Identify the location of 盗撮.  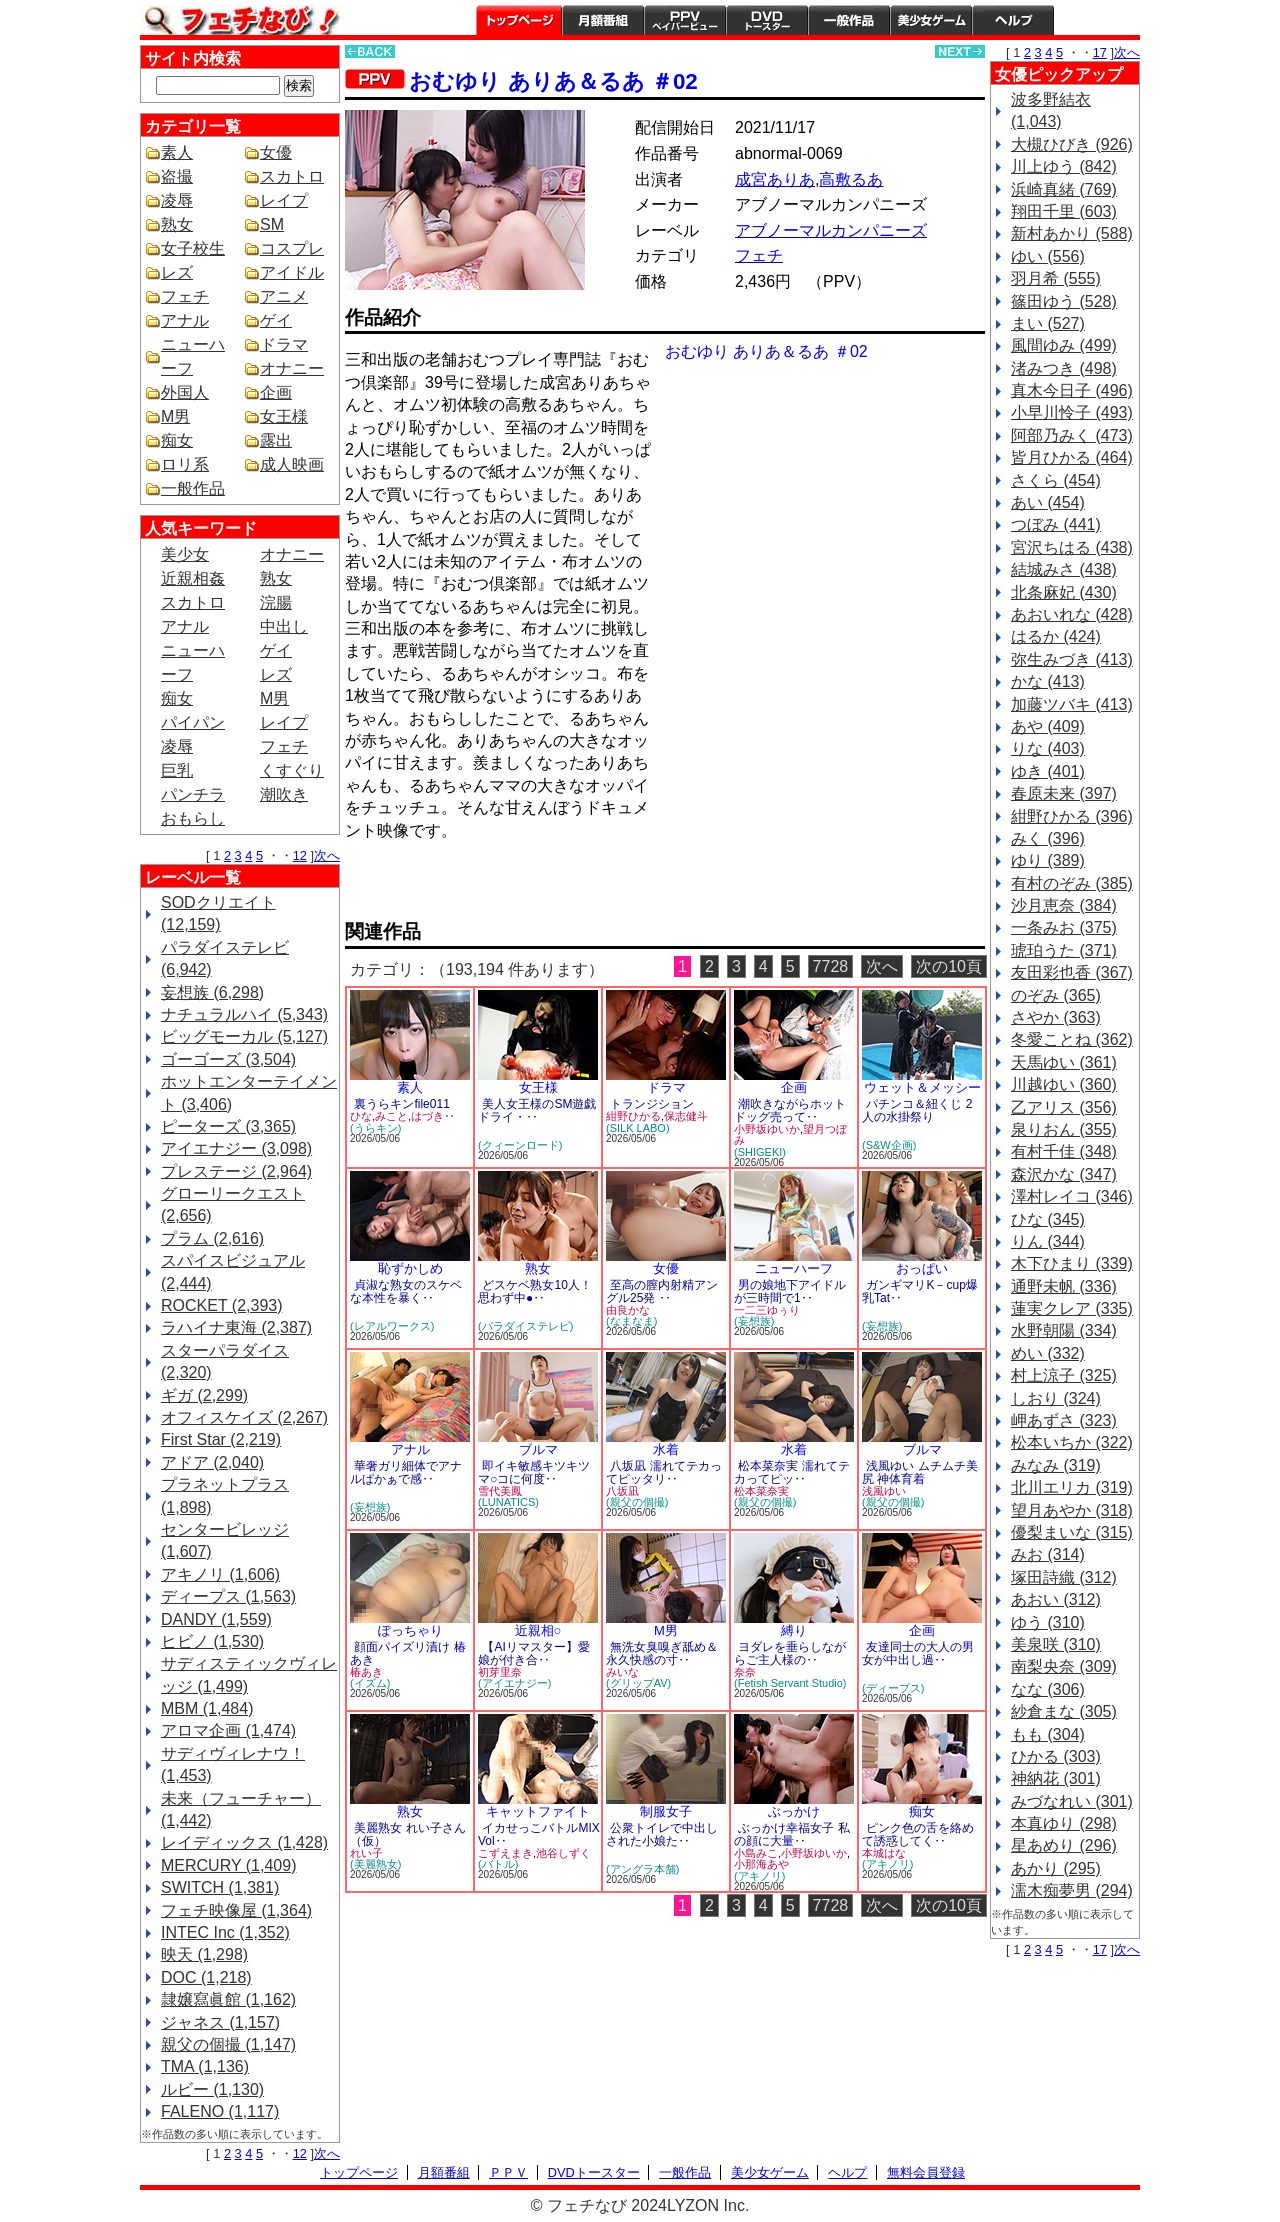
(177, 176).